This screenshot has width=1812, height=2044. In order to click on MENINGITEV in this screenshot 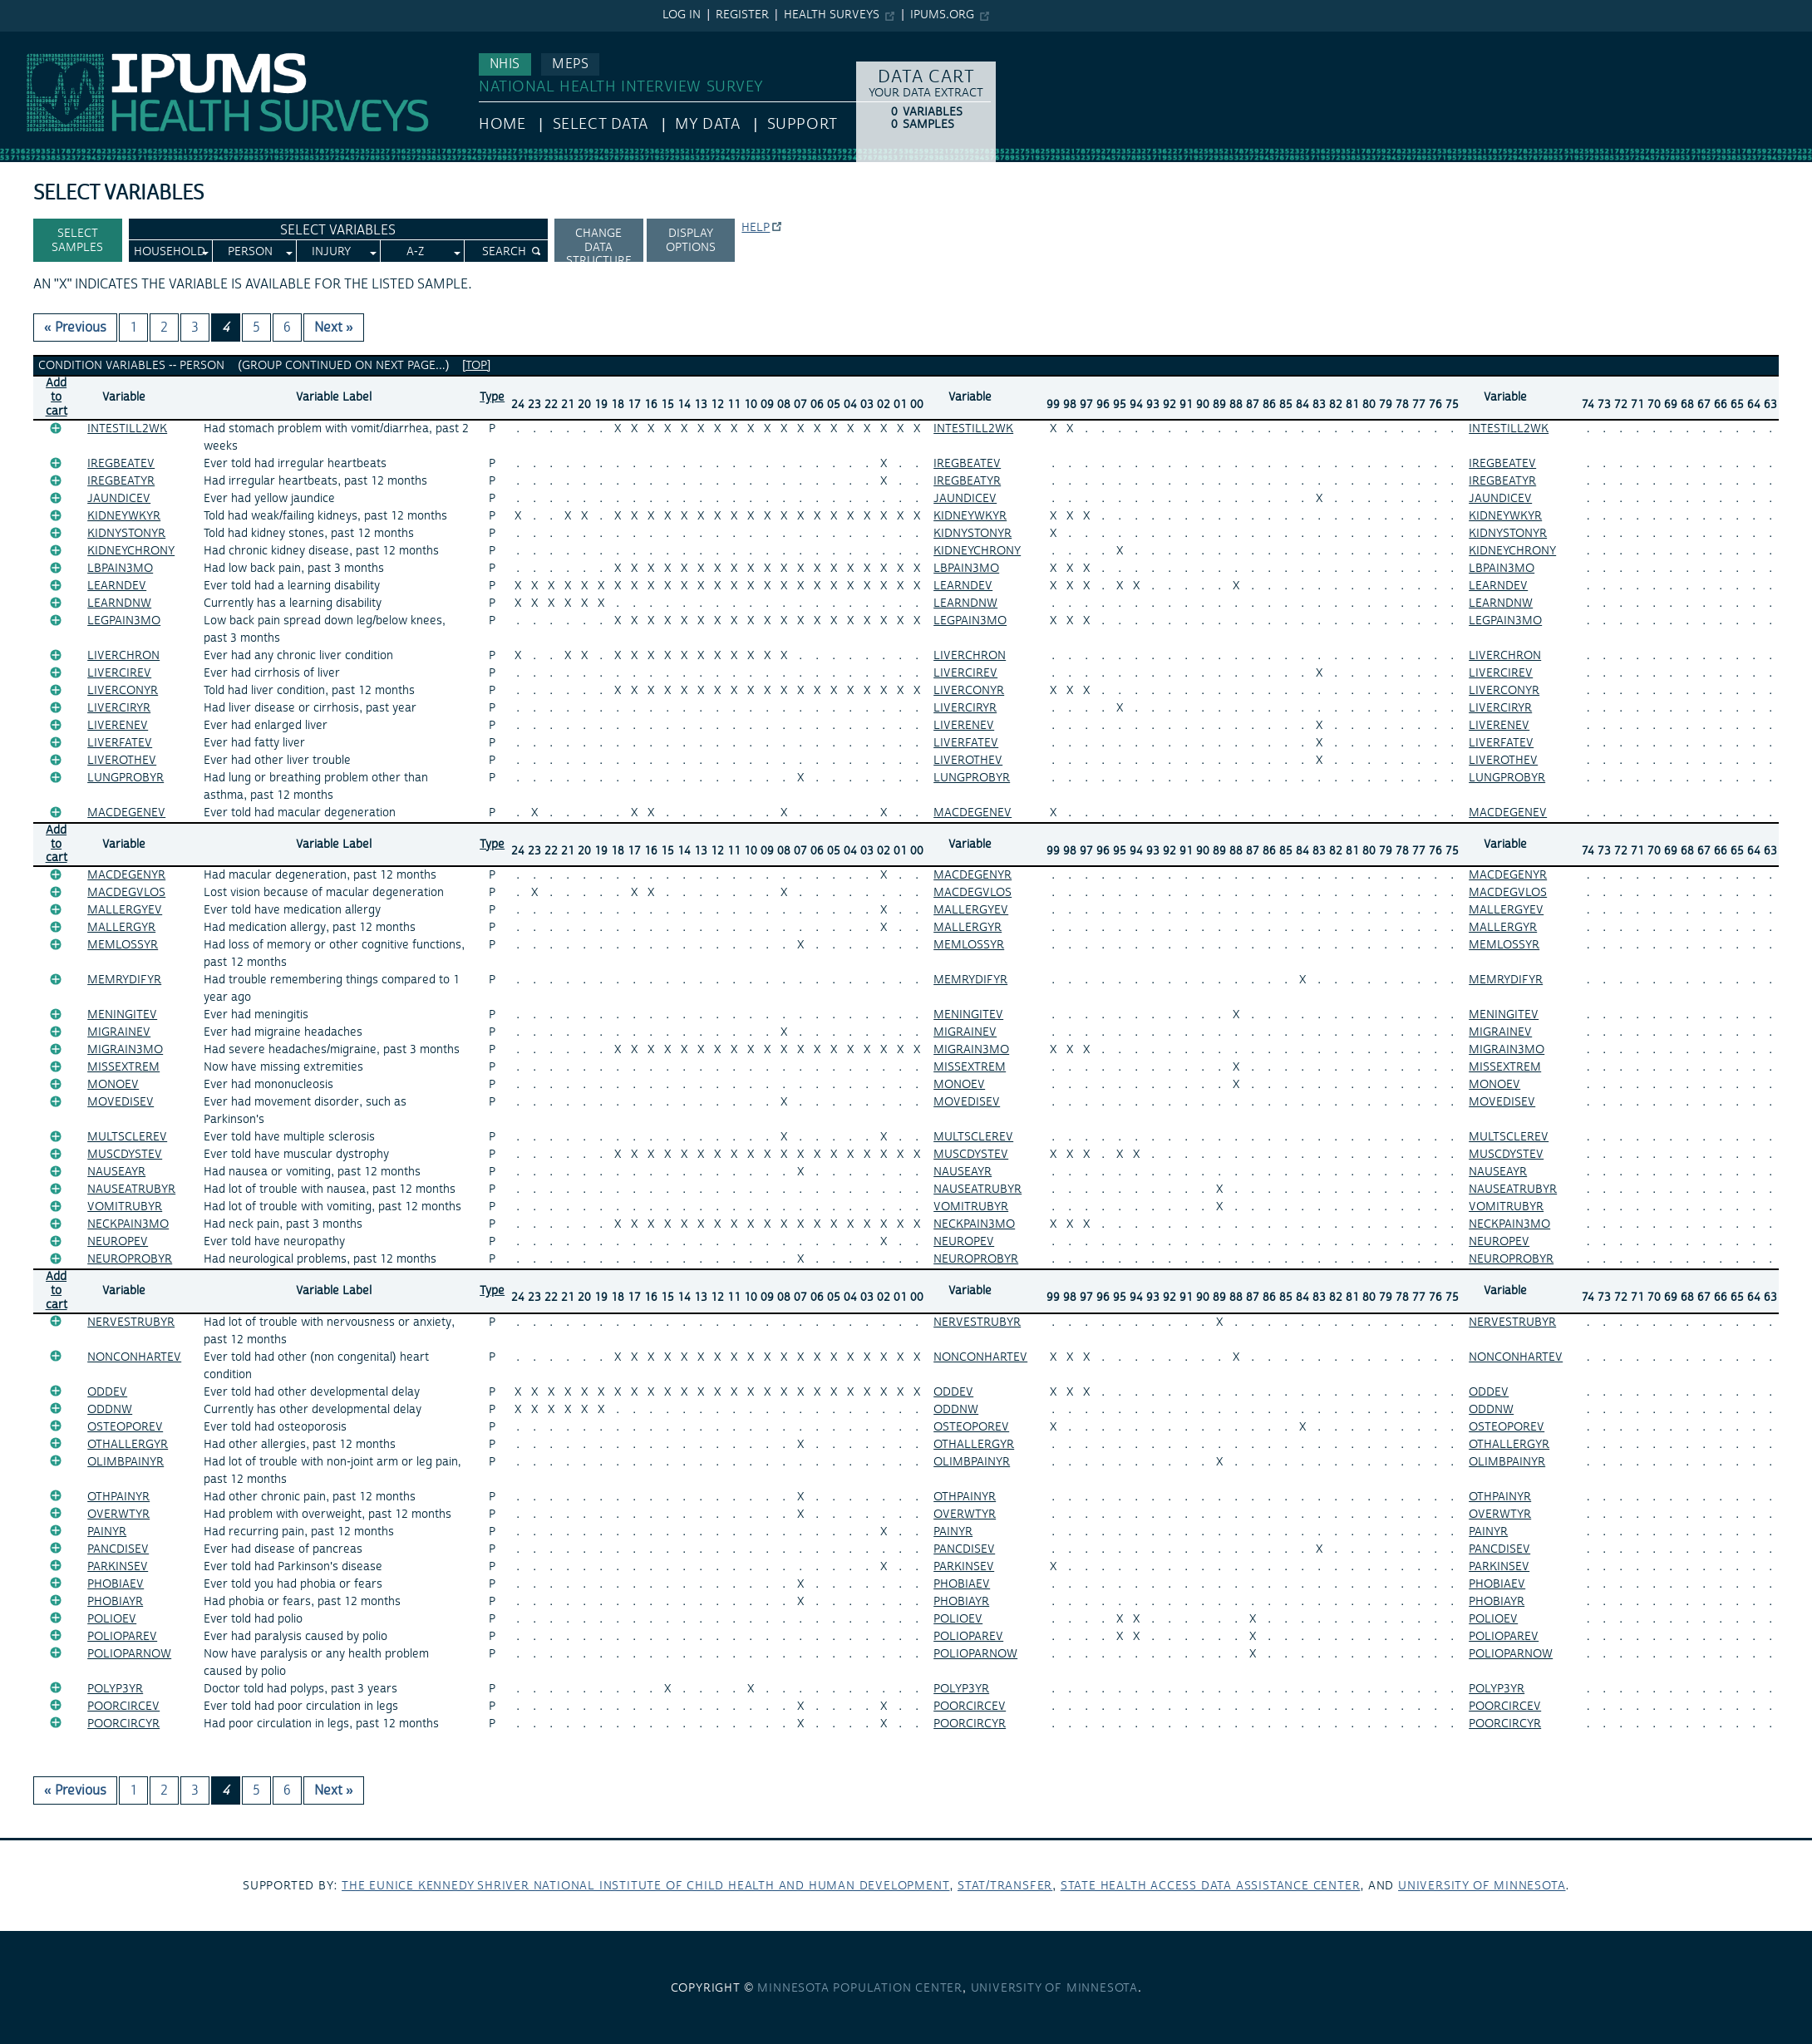, I will do `click(122, 1014)`.